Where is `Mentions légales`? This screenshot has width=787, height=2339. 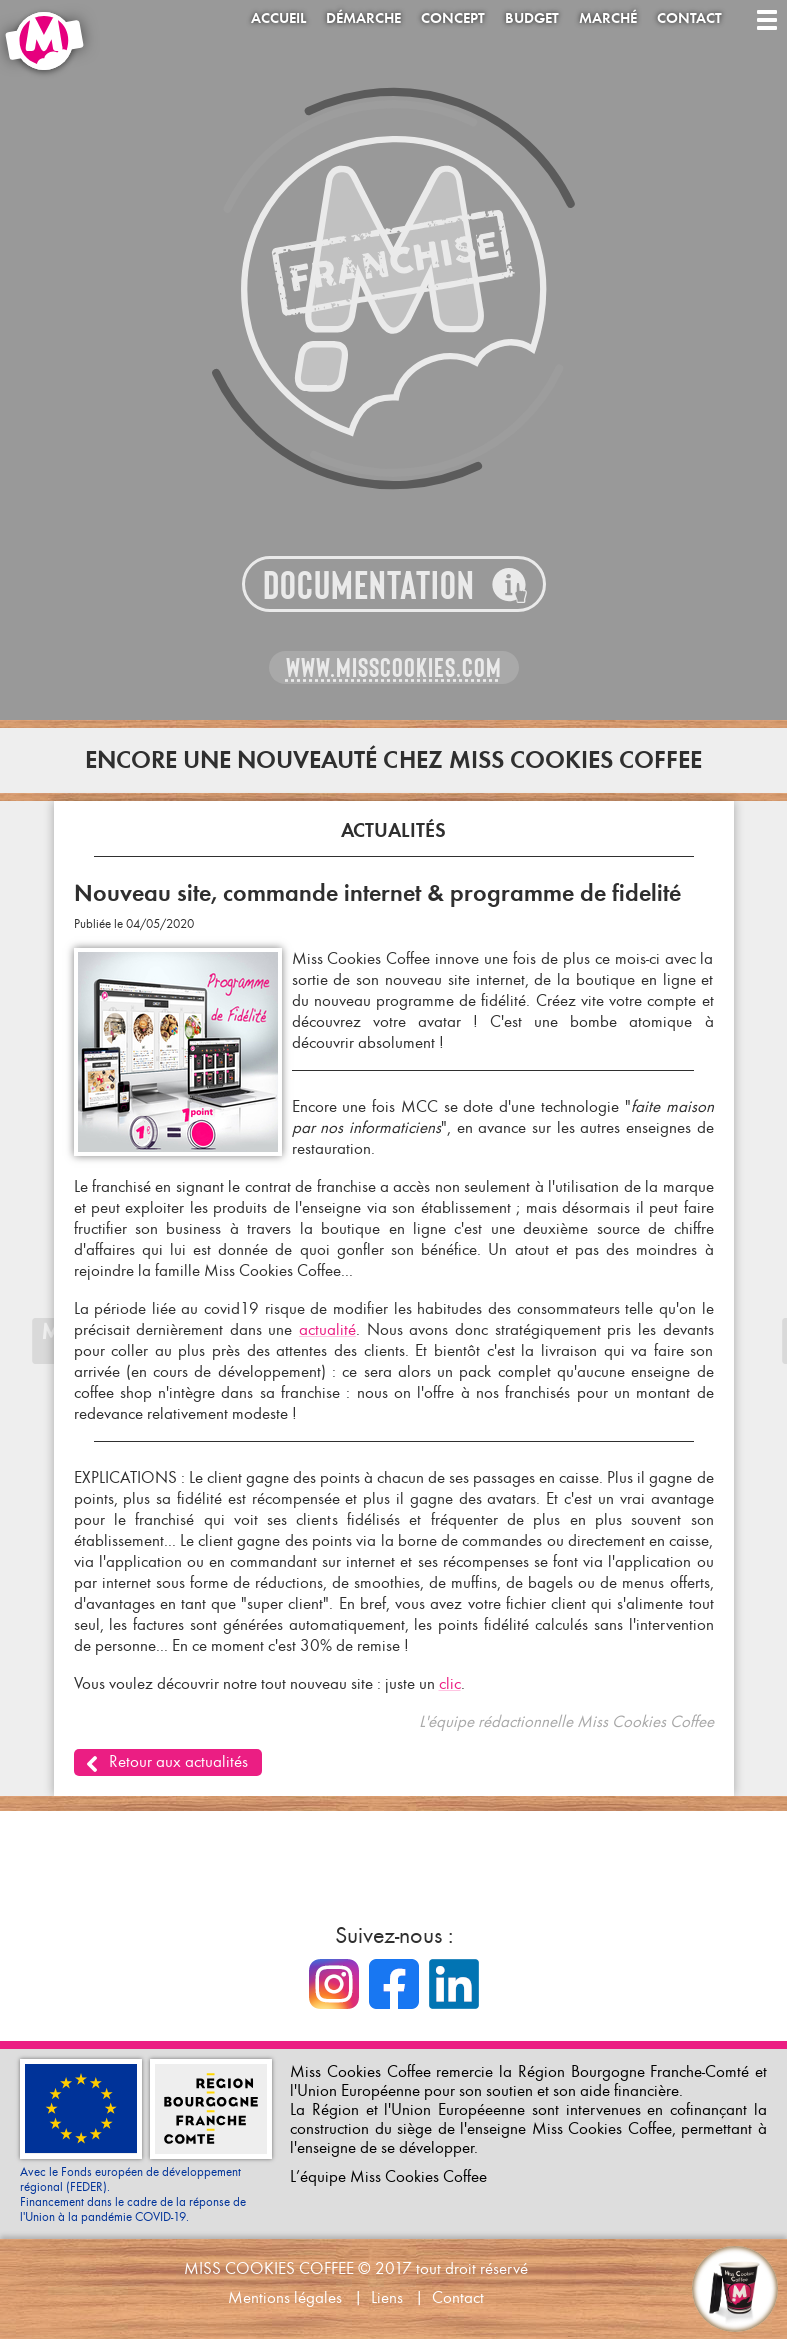 Mentions légales is located at coordinates (285, 2297).